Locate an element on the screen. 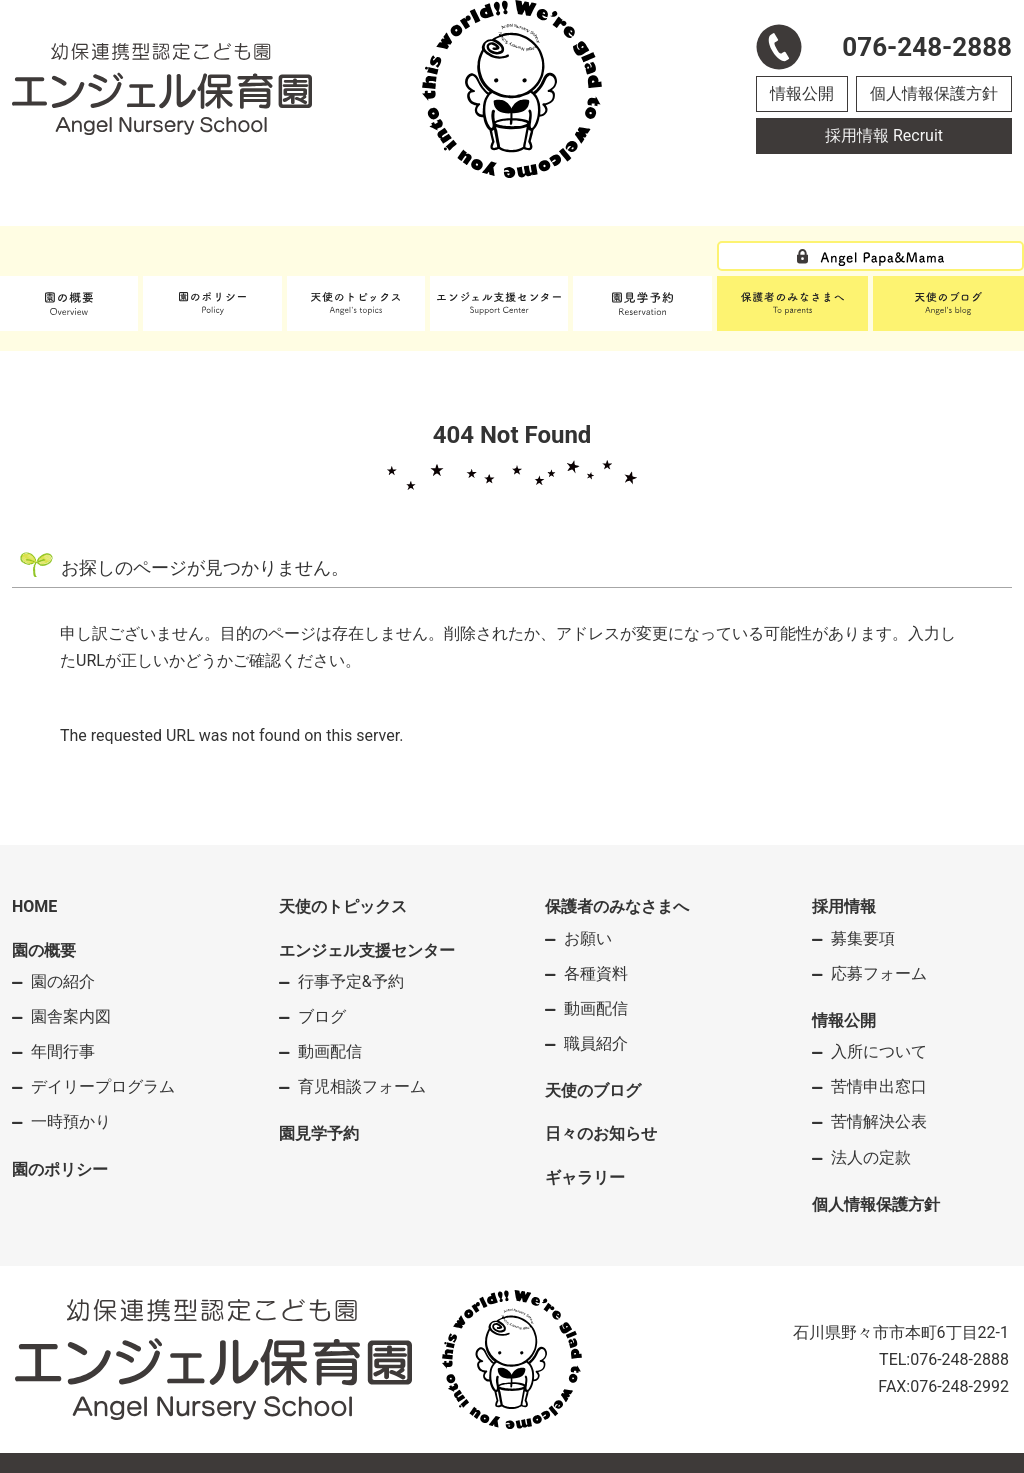 This screenshot has height=1473, width=1024. 園のポリシー is located at coordinates (60, 1169).